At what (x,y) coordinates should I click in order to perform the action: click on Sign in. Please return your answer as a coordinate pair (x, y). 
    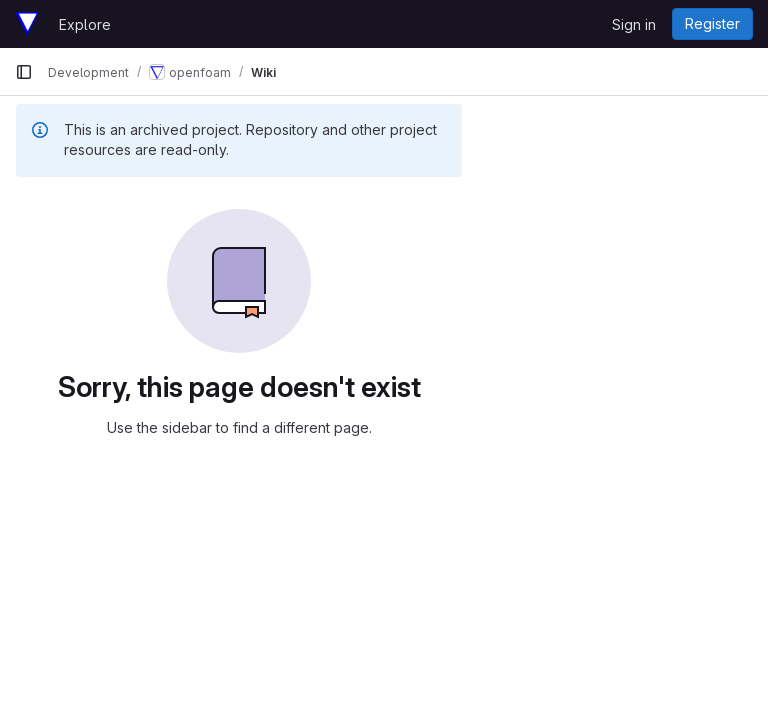
    Looking at the image, I should click on (634, 24).